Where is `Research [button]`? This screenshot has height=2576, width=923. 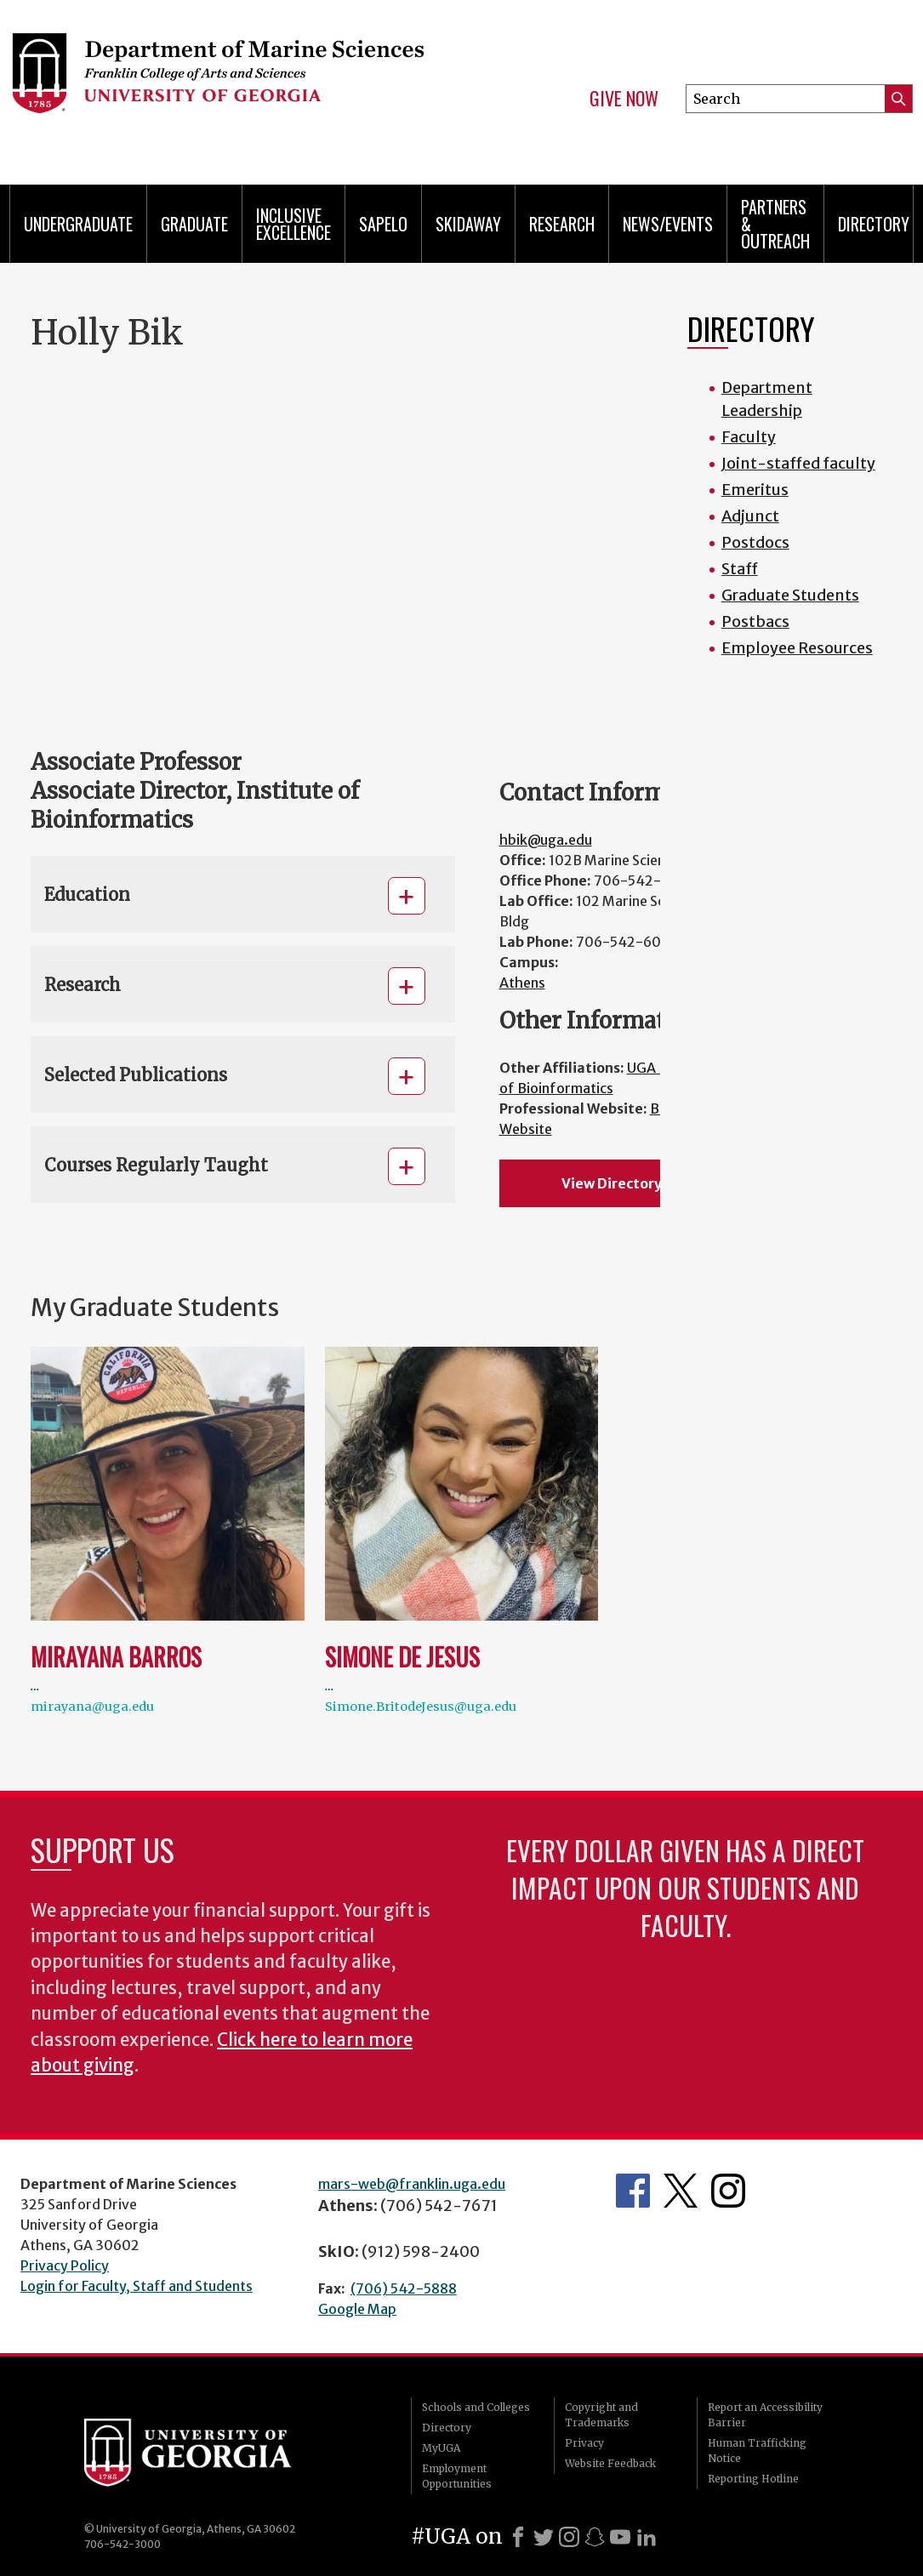 Research [button] is located at coordinates (82, 984).